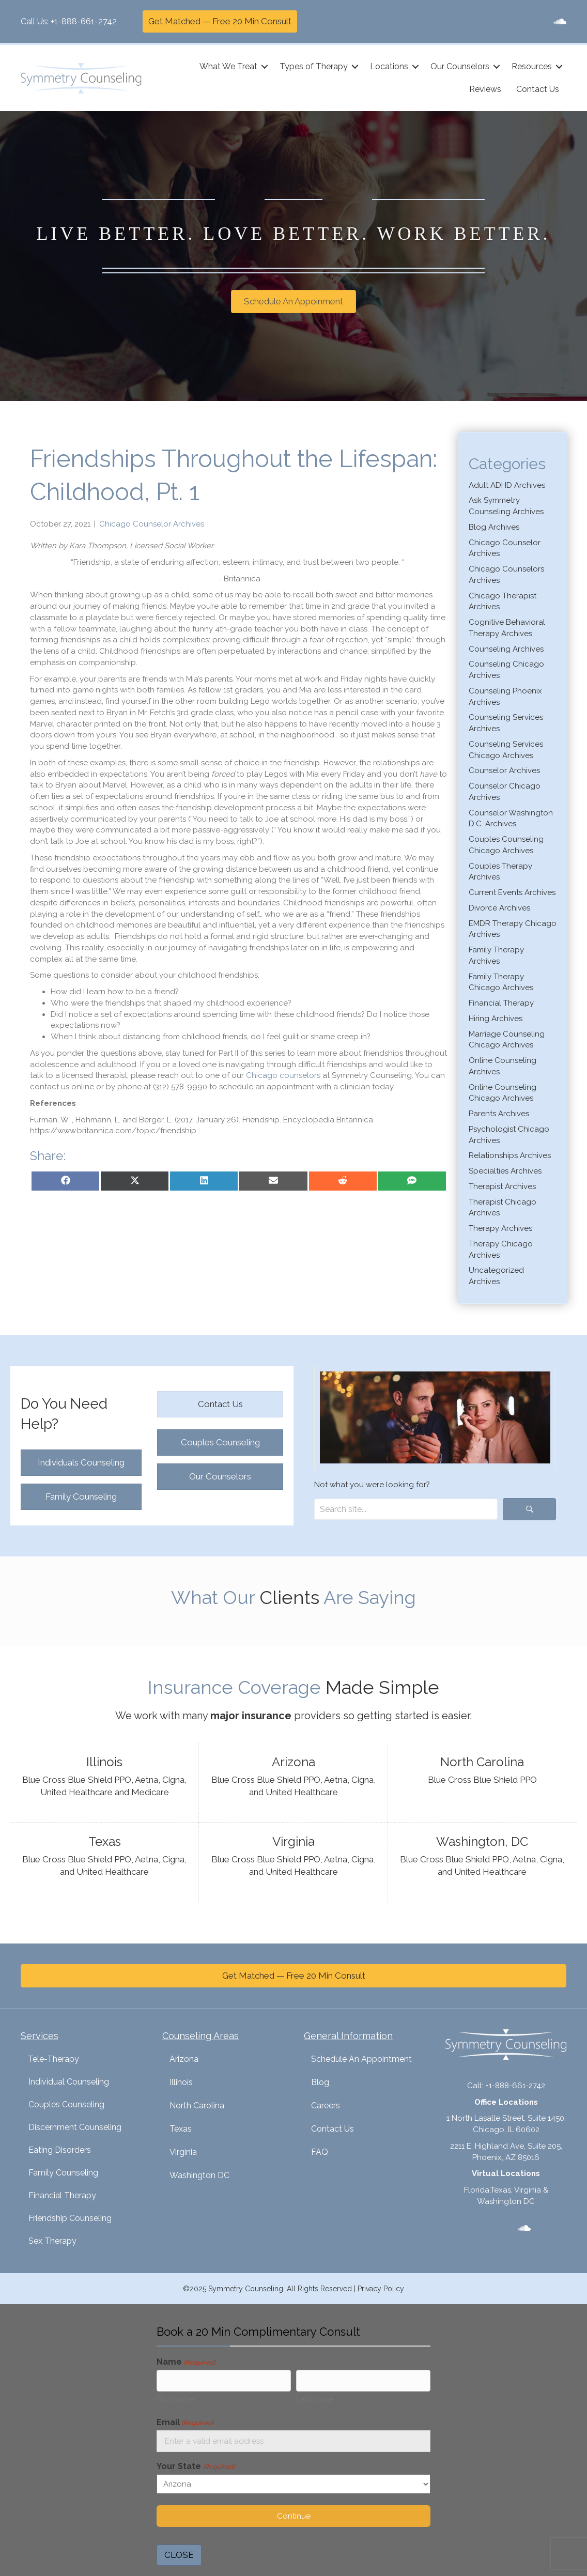 The height and width of the screenshot is (2576, 587). What do you see at coordinates (361, 2059) in the screenshot?
I see `Schedule An Appointment` at bounding box center [361, 2059].